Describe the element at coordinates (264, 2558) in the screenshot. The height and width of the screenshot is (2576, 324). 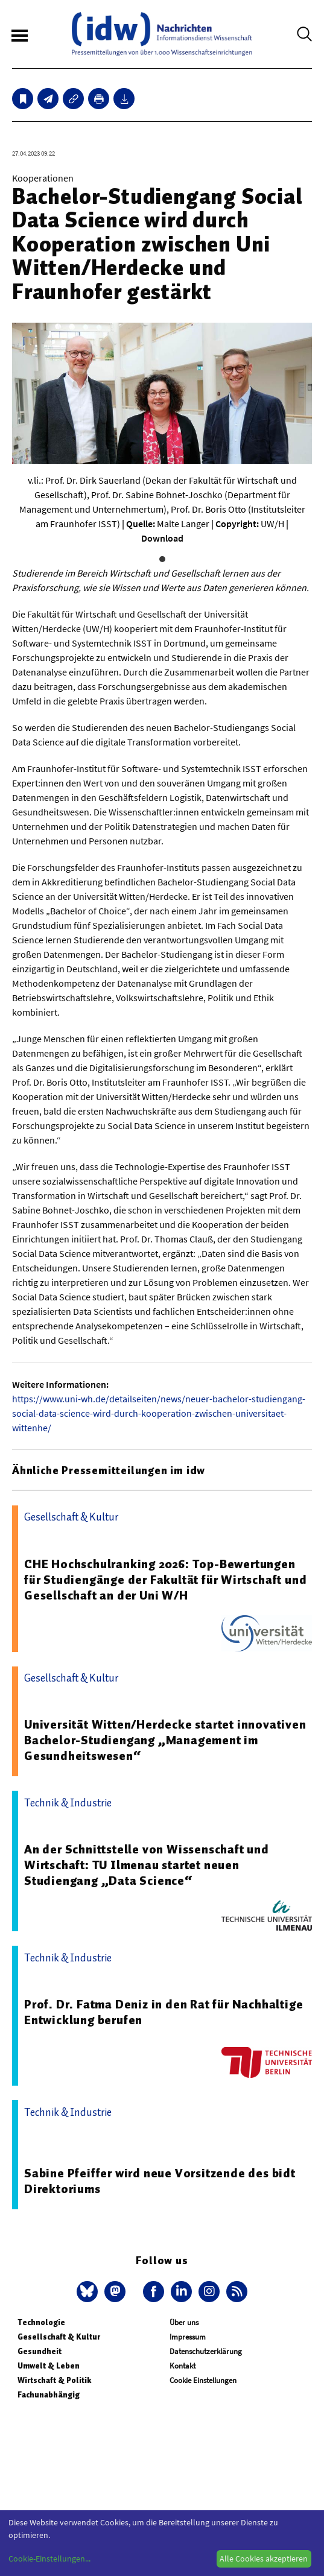
I see `Alle Cookies akzeptieren` at that location.